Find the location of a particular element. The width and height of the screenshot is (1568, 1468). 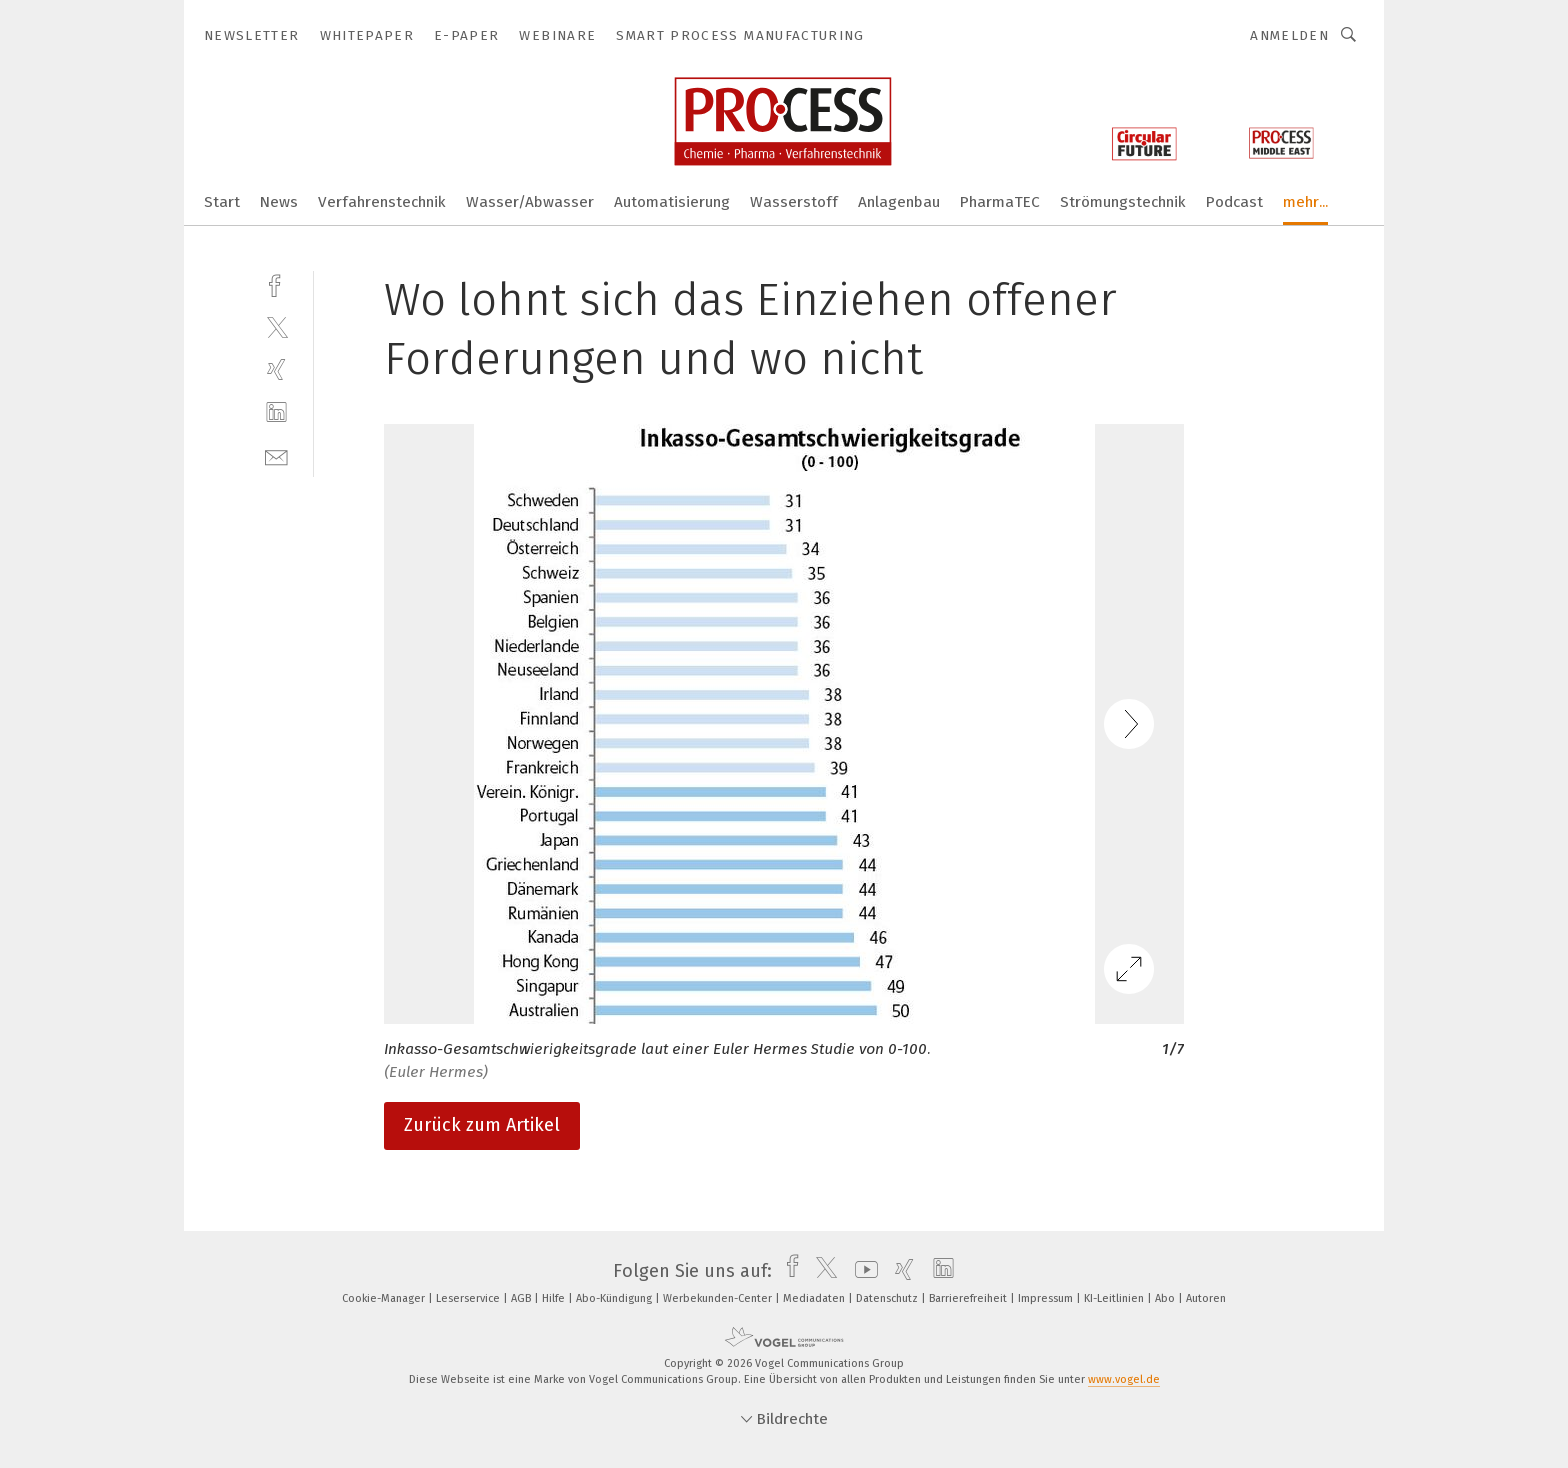

Werbekunden-Center is located at coordinates (719, 1298).